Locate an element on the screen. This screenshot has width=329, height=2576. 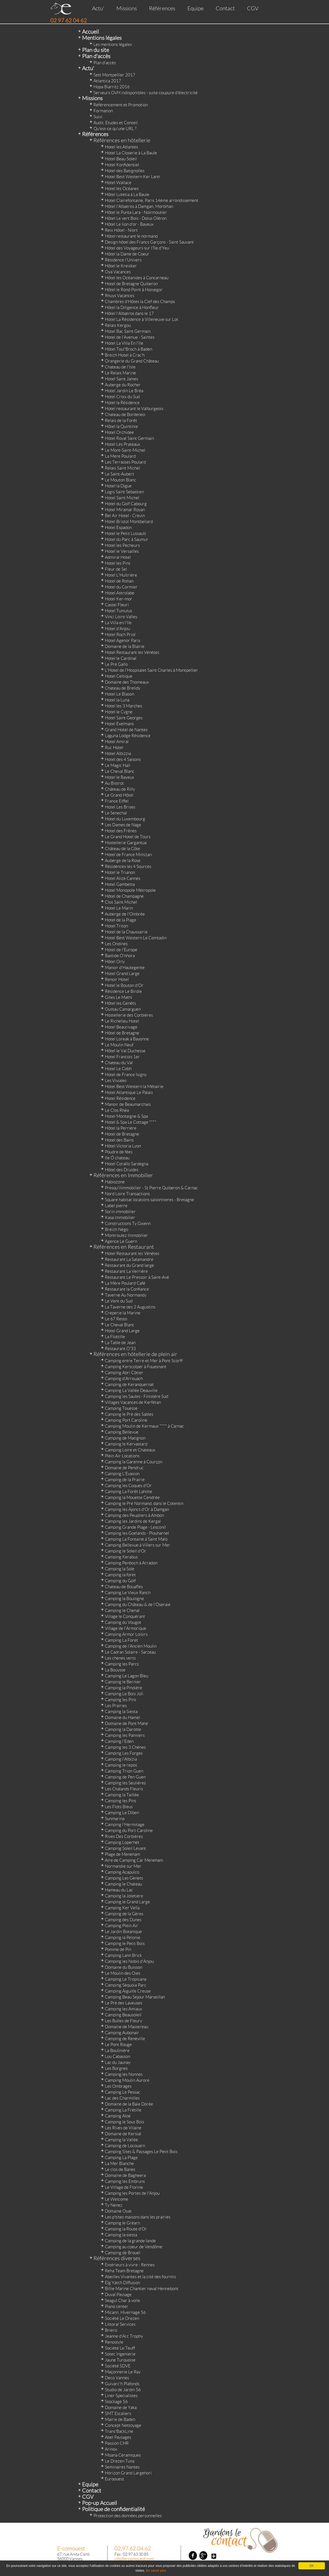
Camping le Pré des Sables is located at coordinates (126, 1414).